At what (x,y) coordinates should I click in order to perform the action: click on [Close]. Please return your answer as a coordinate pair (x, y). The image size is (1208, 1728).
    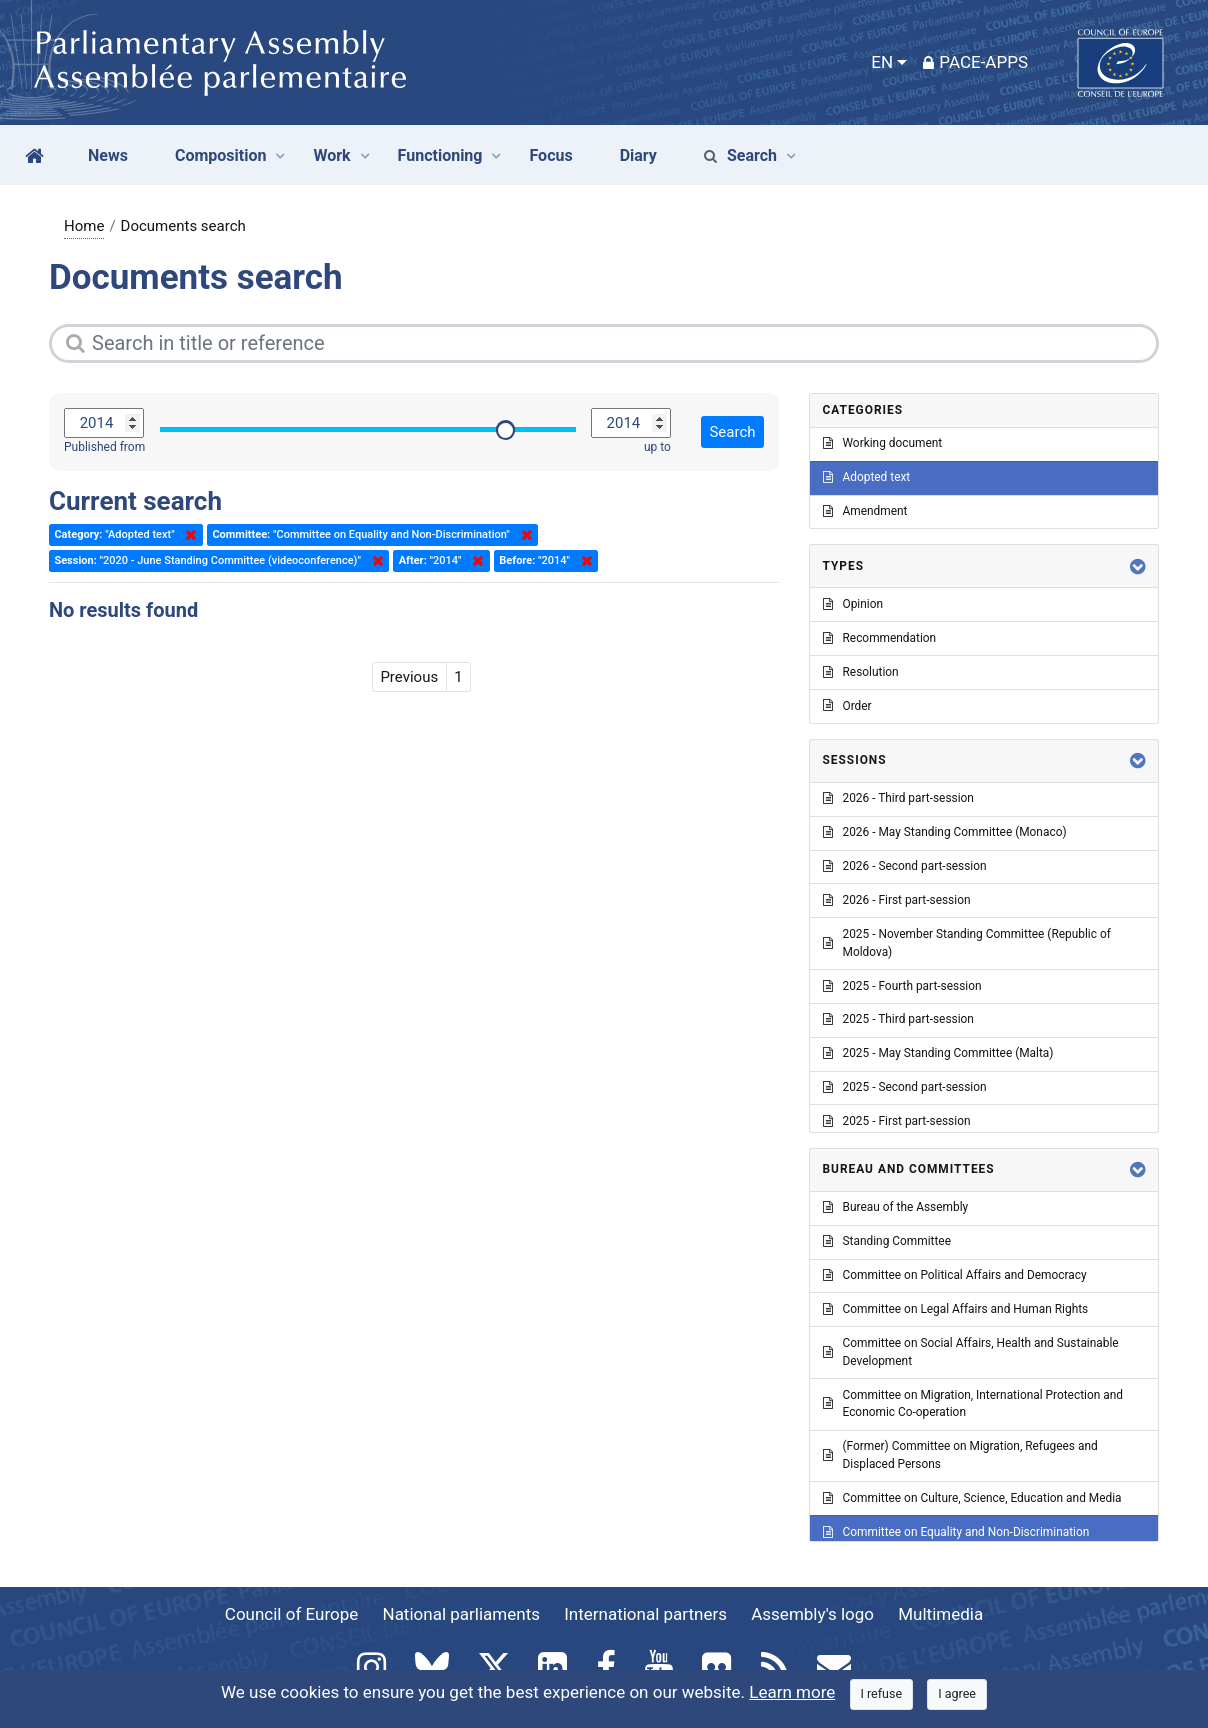
    Looking at the image, I should click on (882, 1694).